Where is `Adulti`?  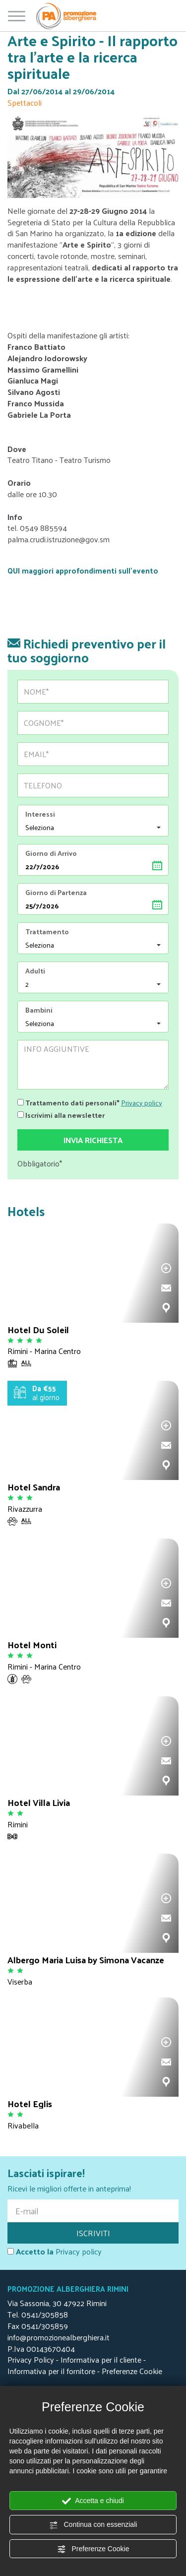 Adulti is located at coordinates (35, 971).